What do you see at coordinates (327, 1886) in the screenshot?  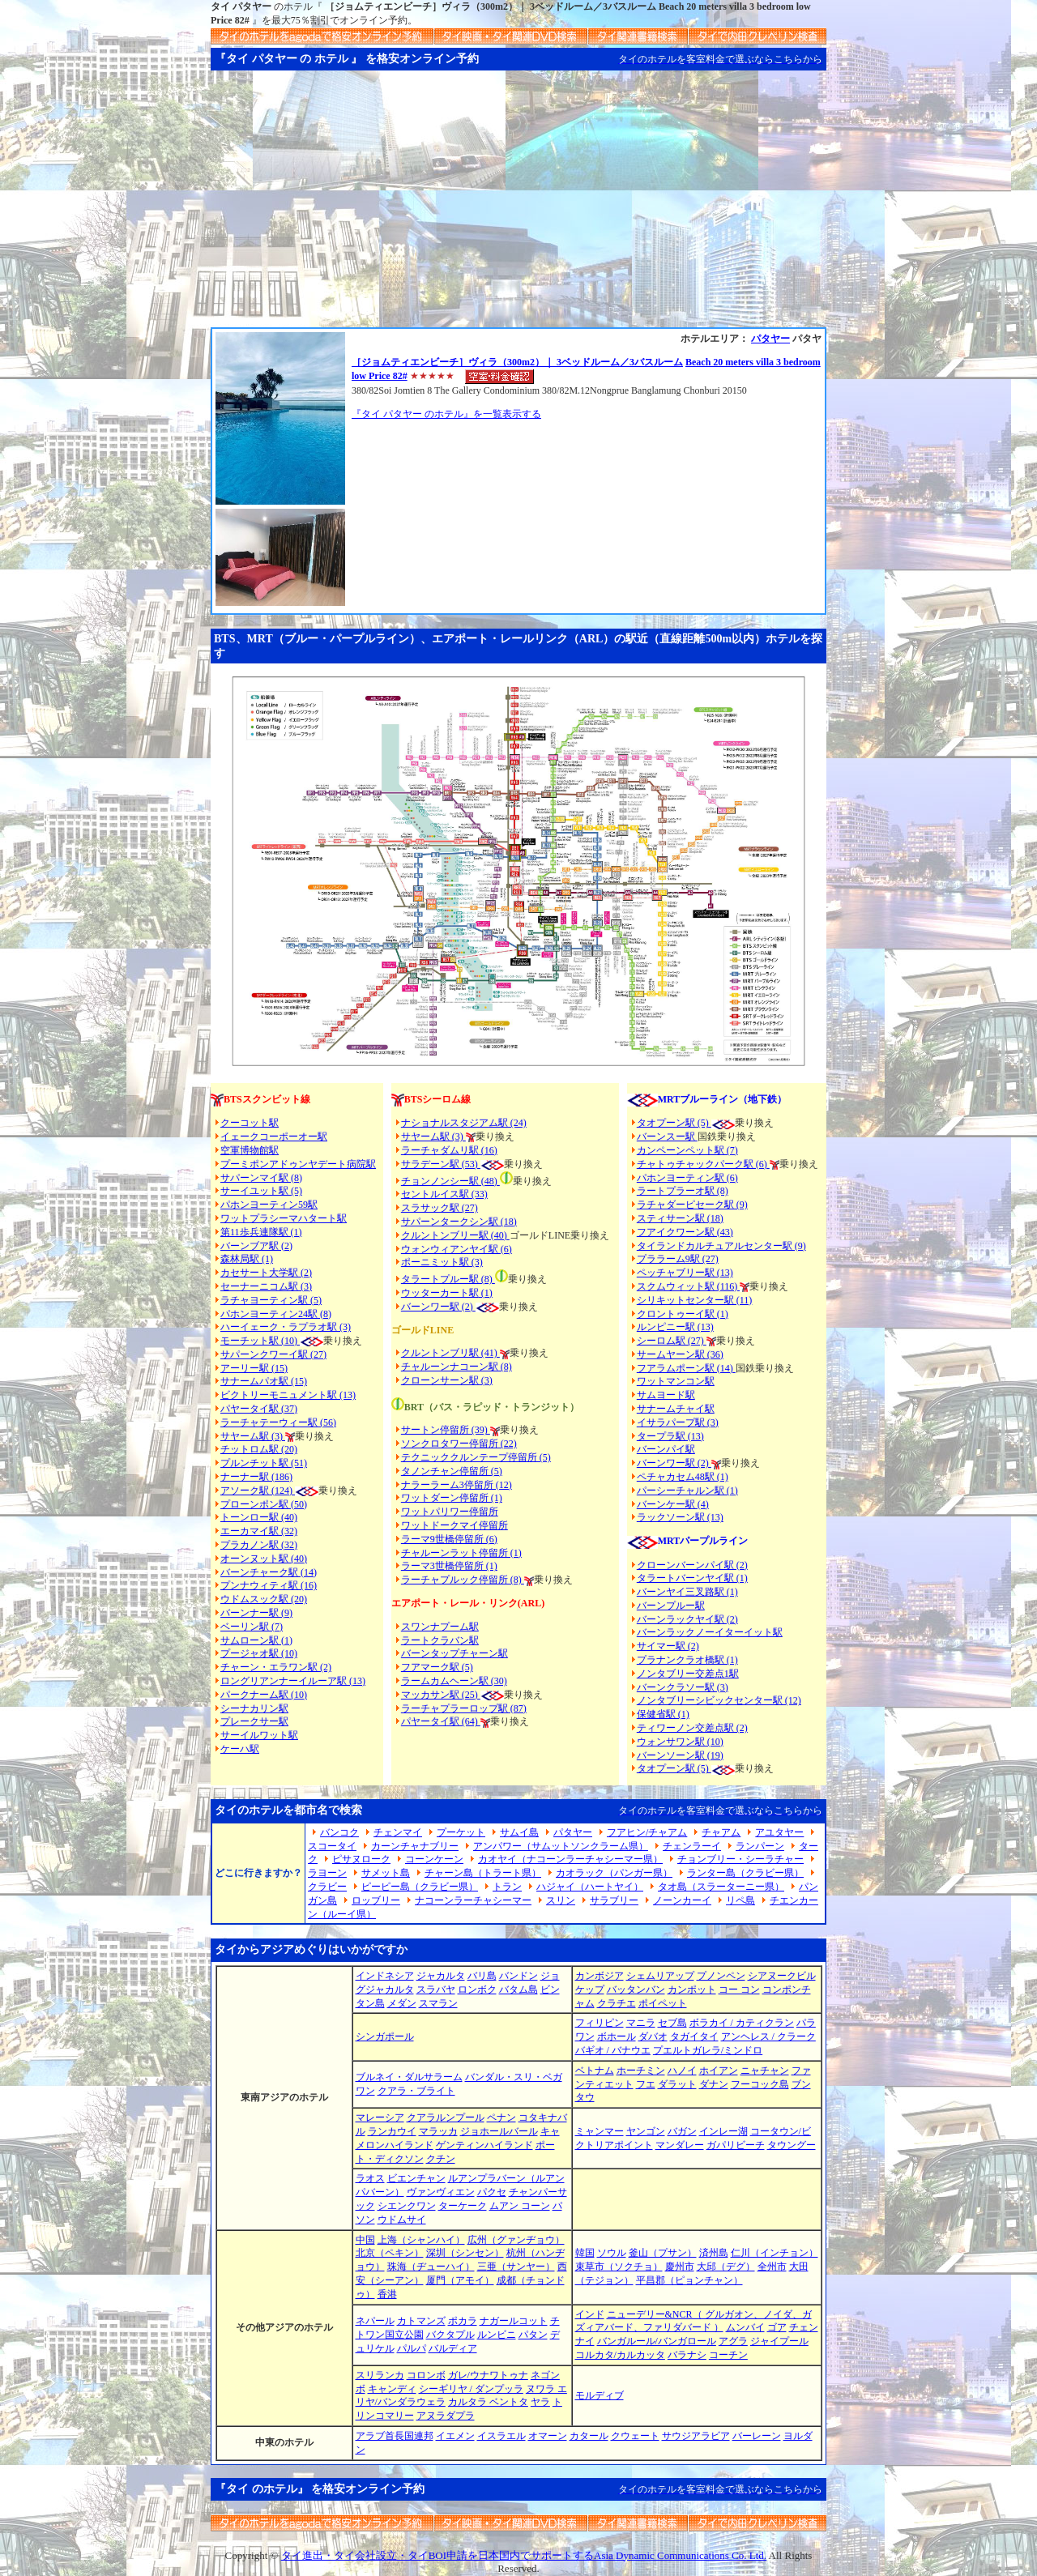 I see `クラビー` at bounding box center [327, 1886].